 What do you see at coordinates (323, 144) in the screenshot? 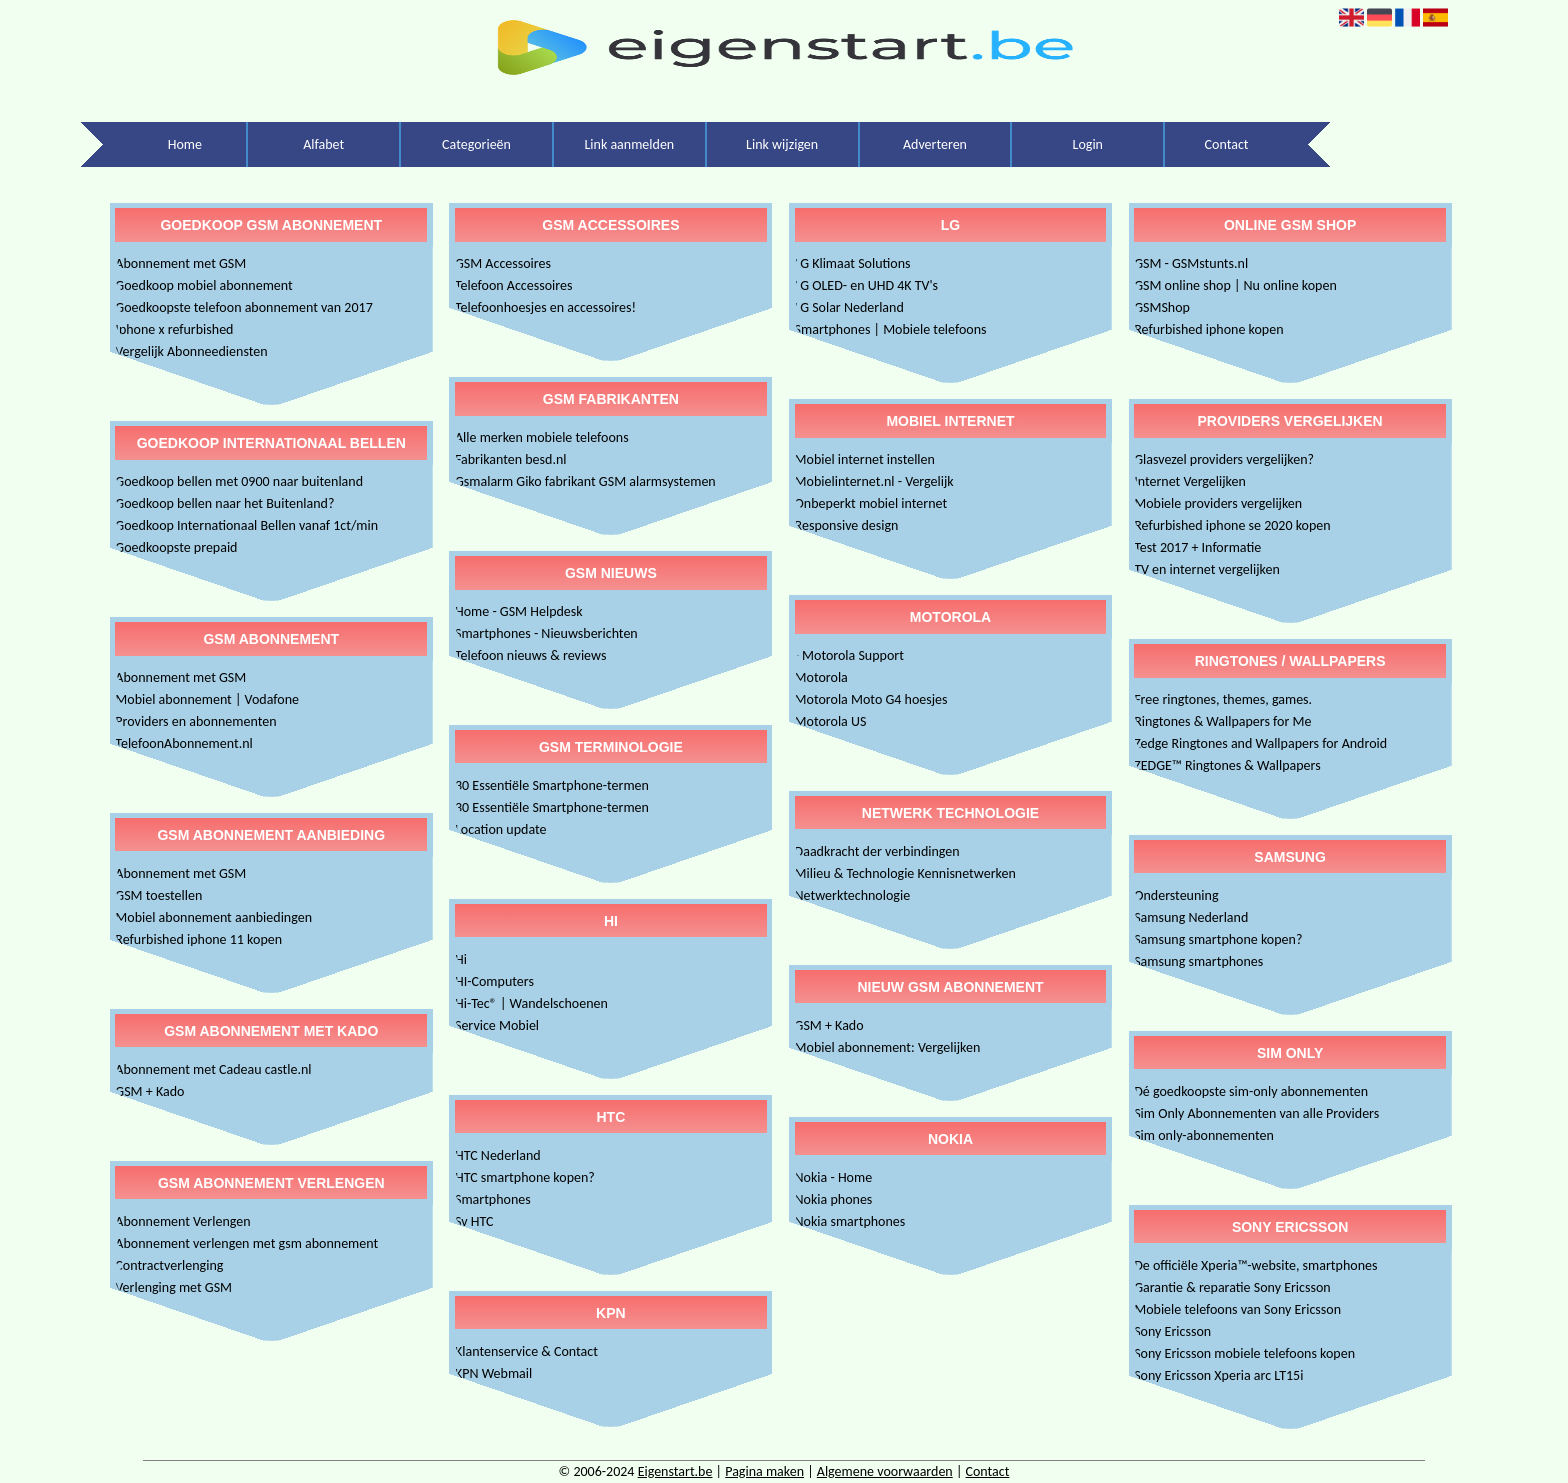
I see `Alfabet` at bounding box center [323, 144].